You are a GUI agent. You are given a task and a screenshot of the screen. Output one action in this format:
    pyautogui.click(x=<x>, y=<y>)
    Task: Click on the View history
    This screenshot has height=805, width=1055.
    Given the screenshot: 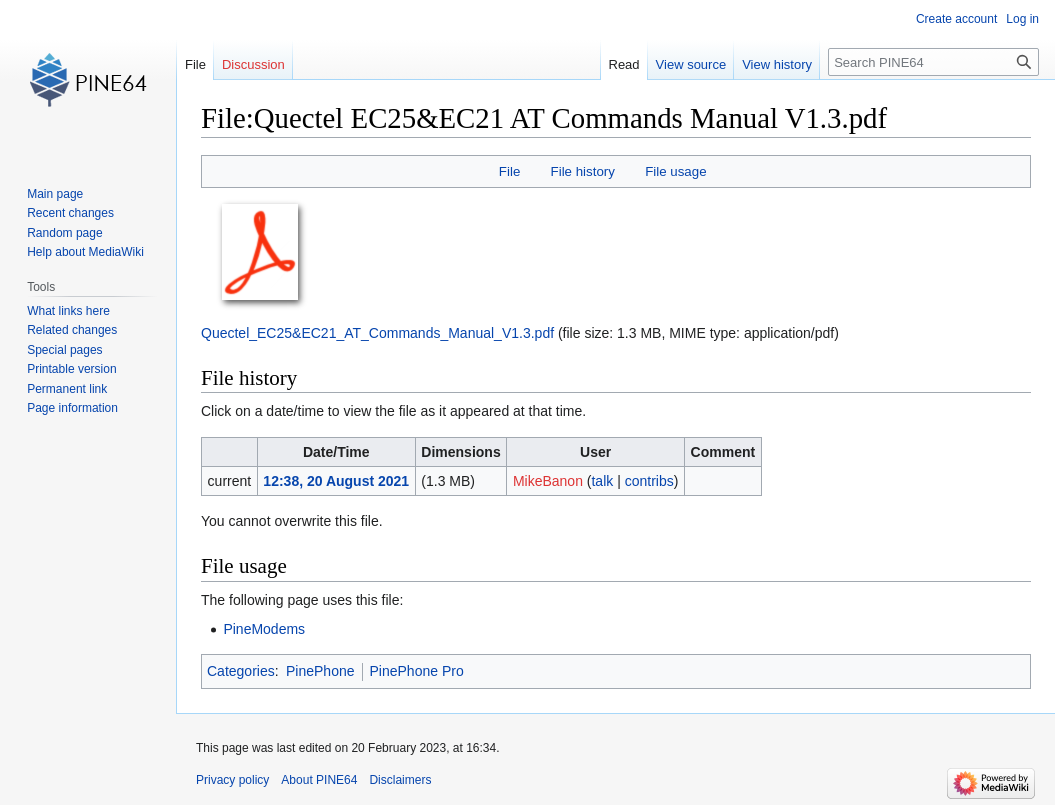 What is the action you would take?
    pyautogui.click(x=777, y=64)
    